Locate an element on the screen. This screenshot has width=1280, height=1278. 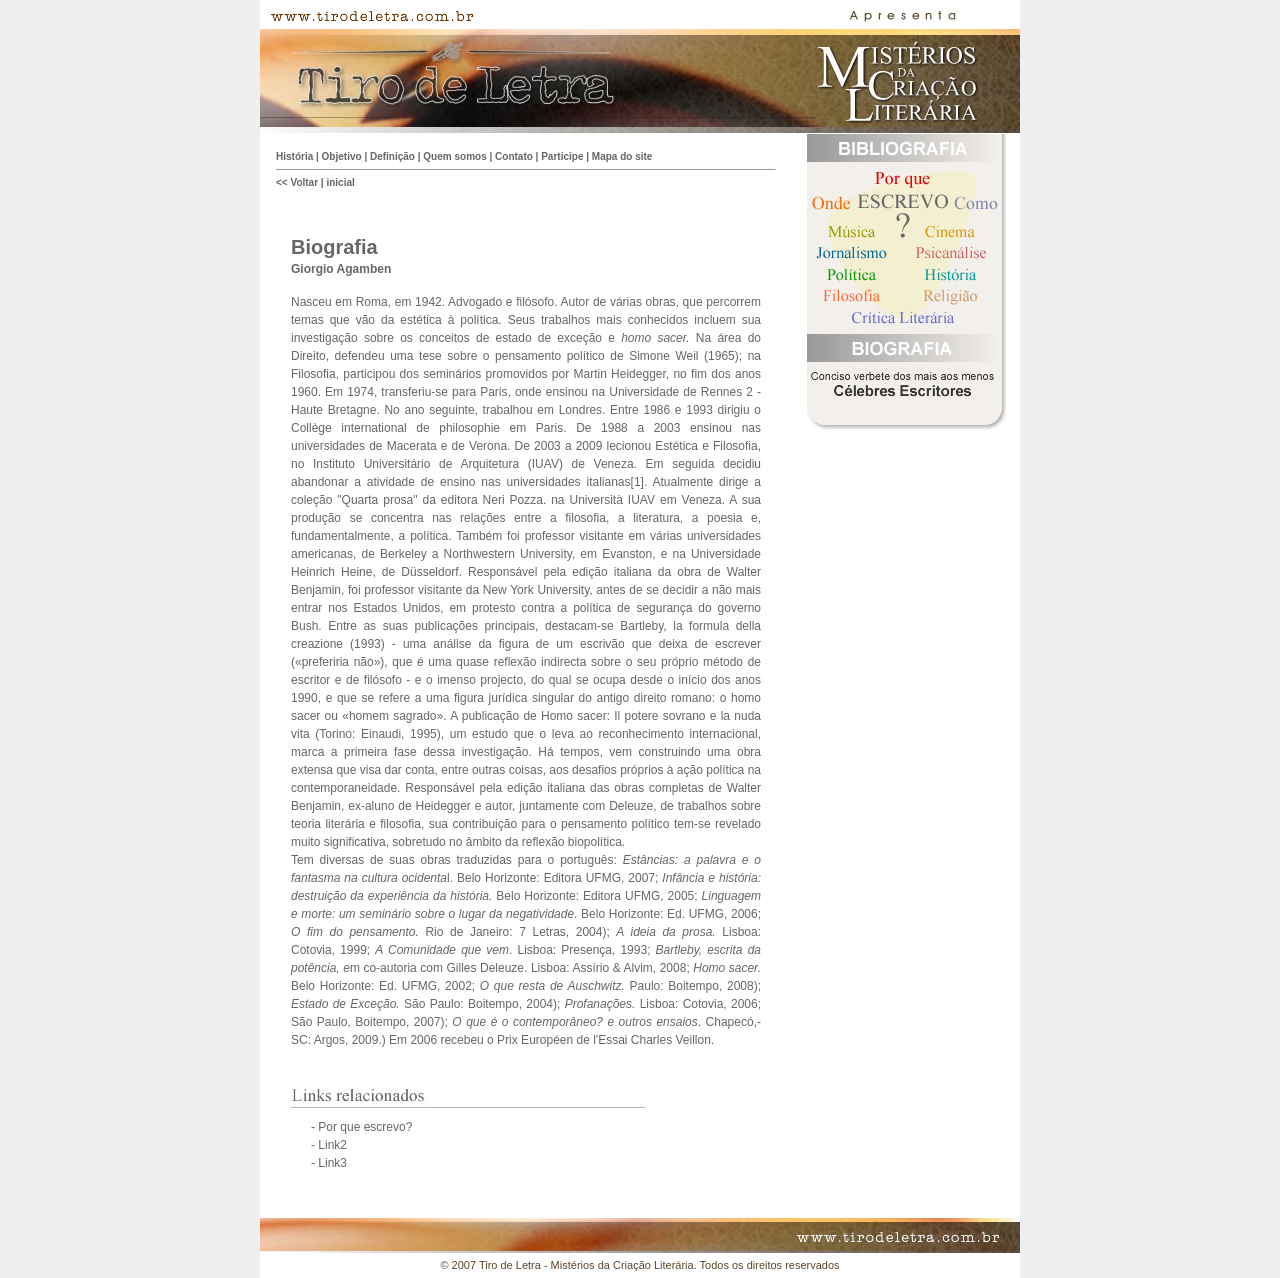
Link3 is located at coordinates (332, 1163).